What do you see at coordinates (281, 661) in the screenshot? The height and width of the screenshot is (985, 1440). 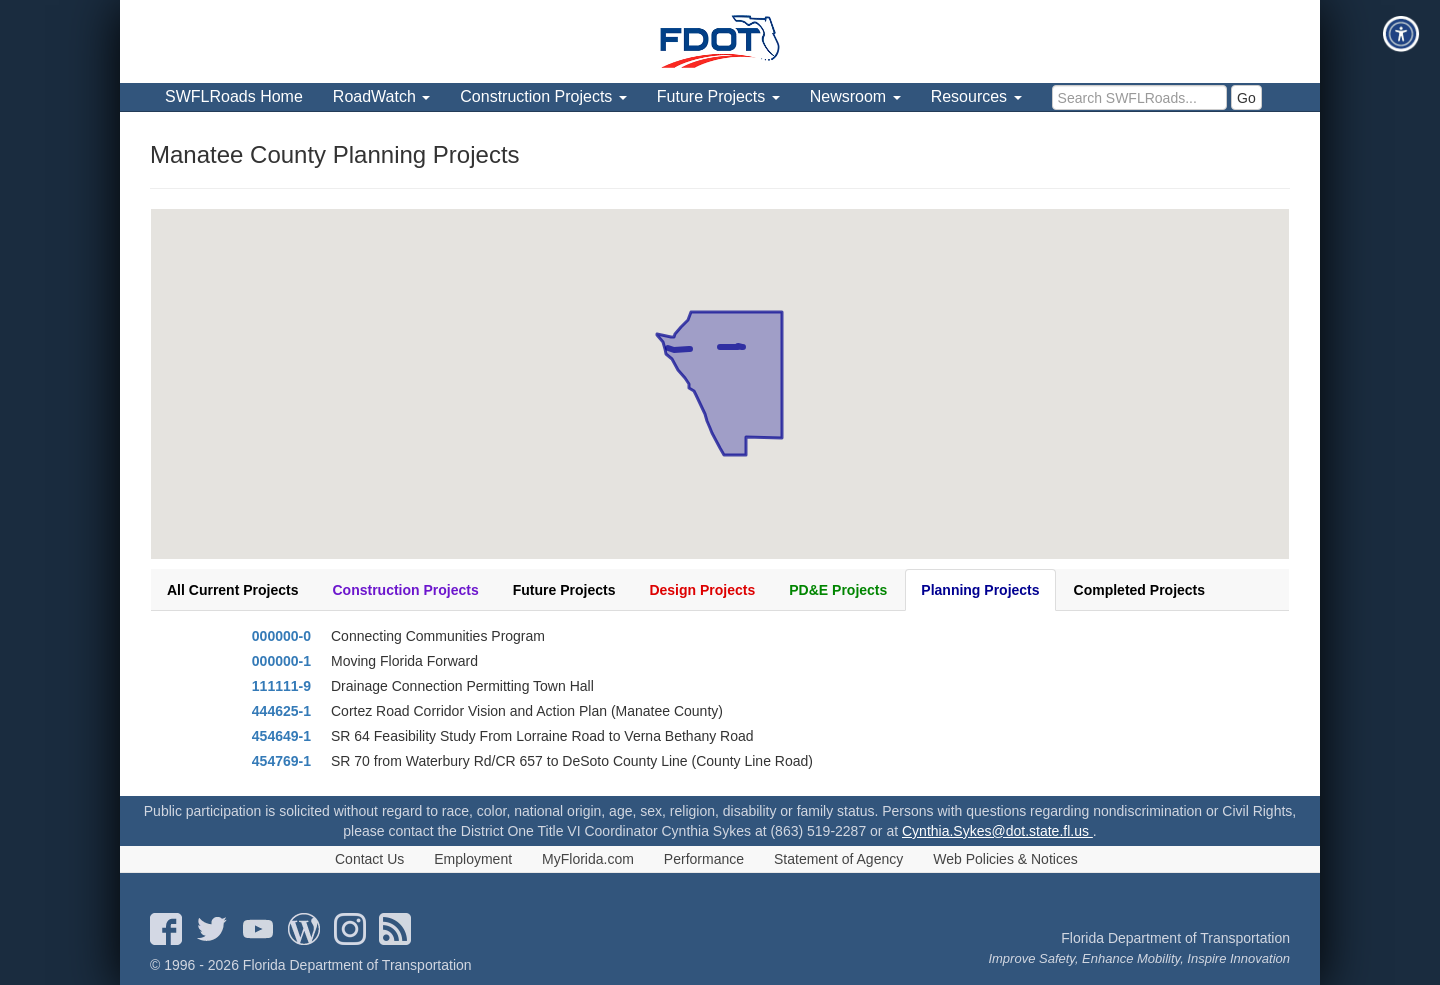 I see `000000-1` at bounding box center [281, 661].